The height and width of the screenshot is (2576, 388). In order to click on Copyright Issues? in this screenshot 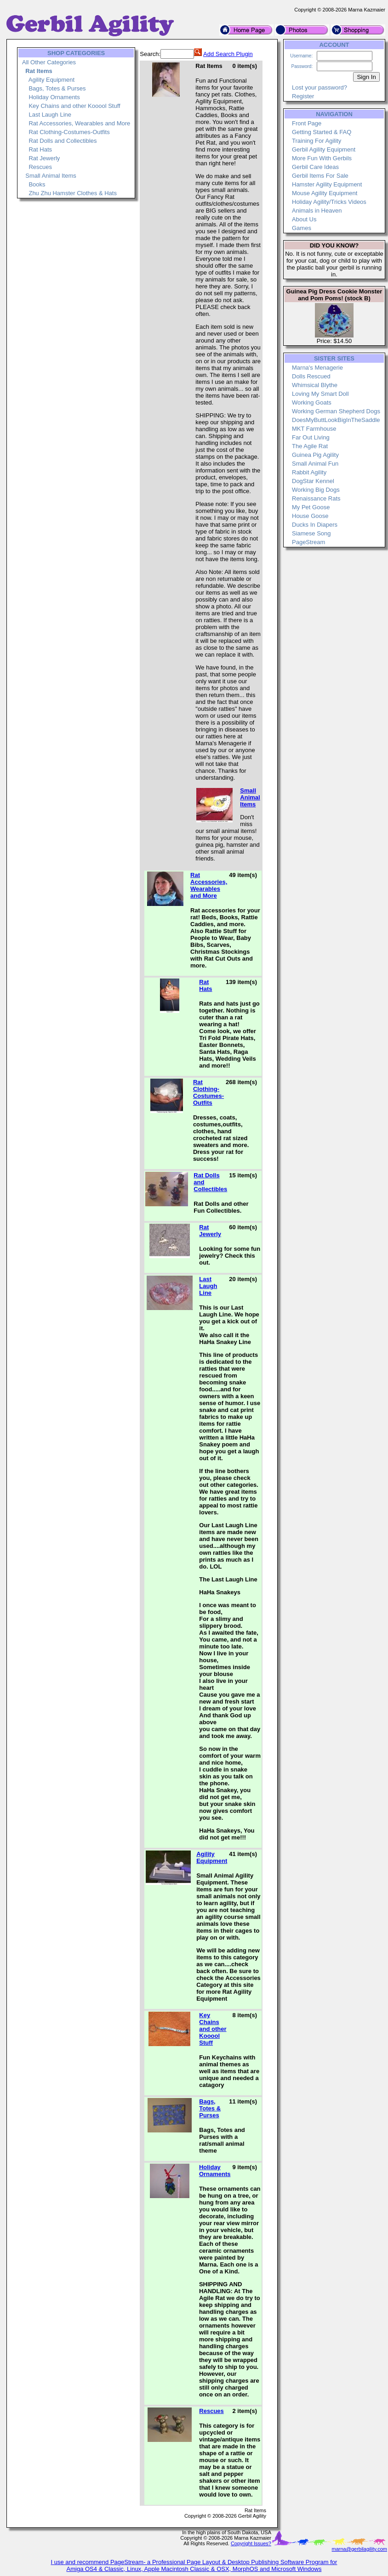, I will do `click(251, 2543)`.